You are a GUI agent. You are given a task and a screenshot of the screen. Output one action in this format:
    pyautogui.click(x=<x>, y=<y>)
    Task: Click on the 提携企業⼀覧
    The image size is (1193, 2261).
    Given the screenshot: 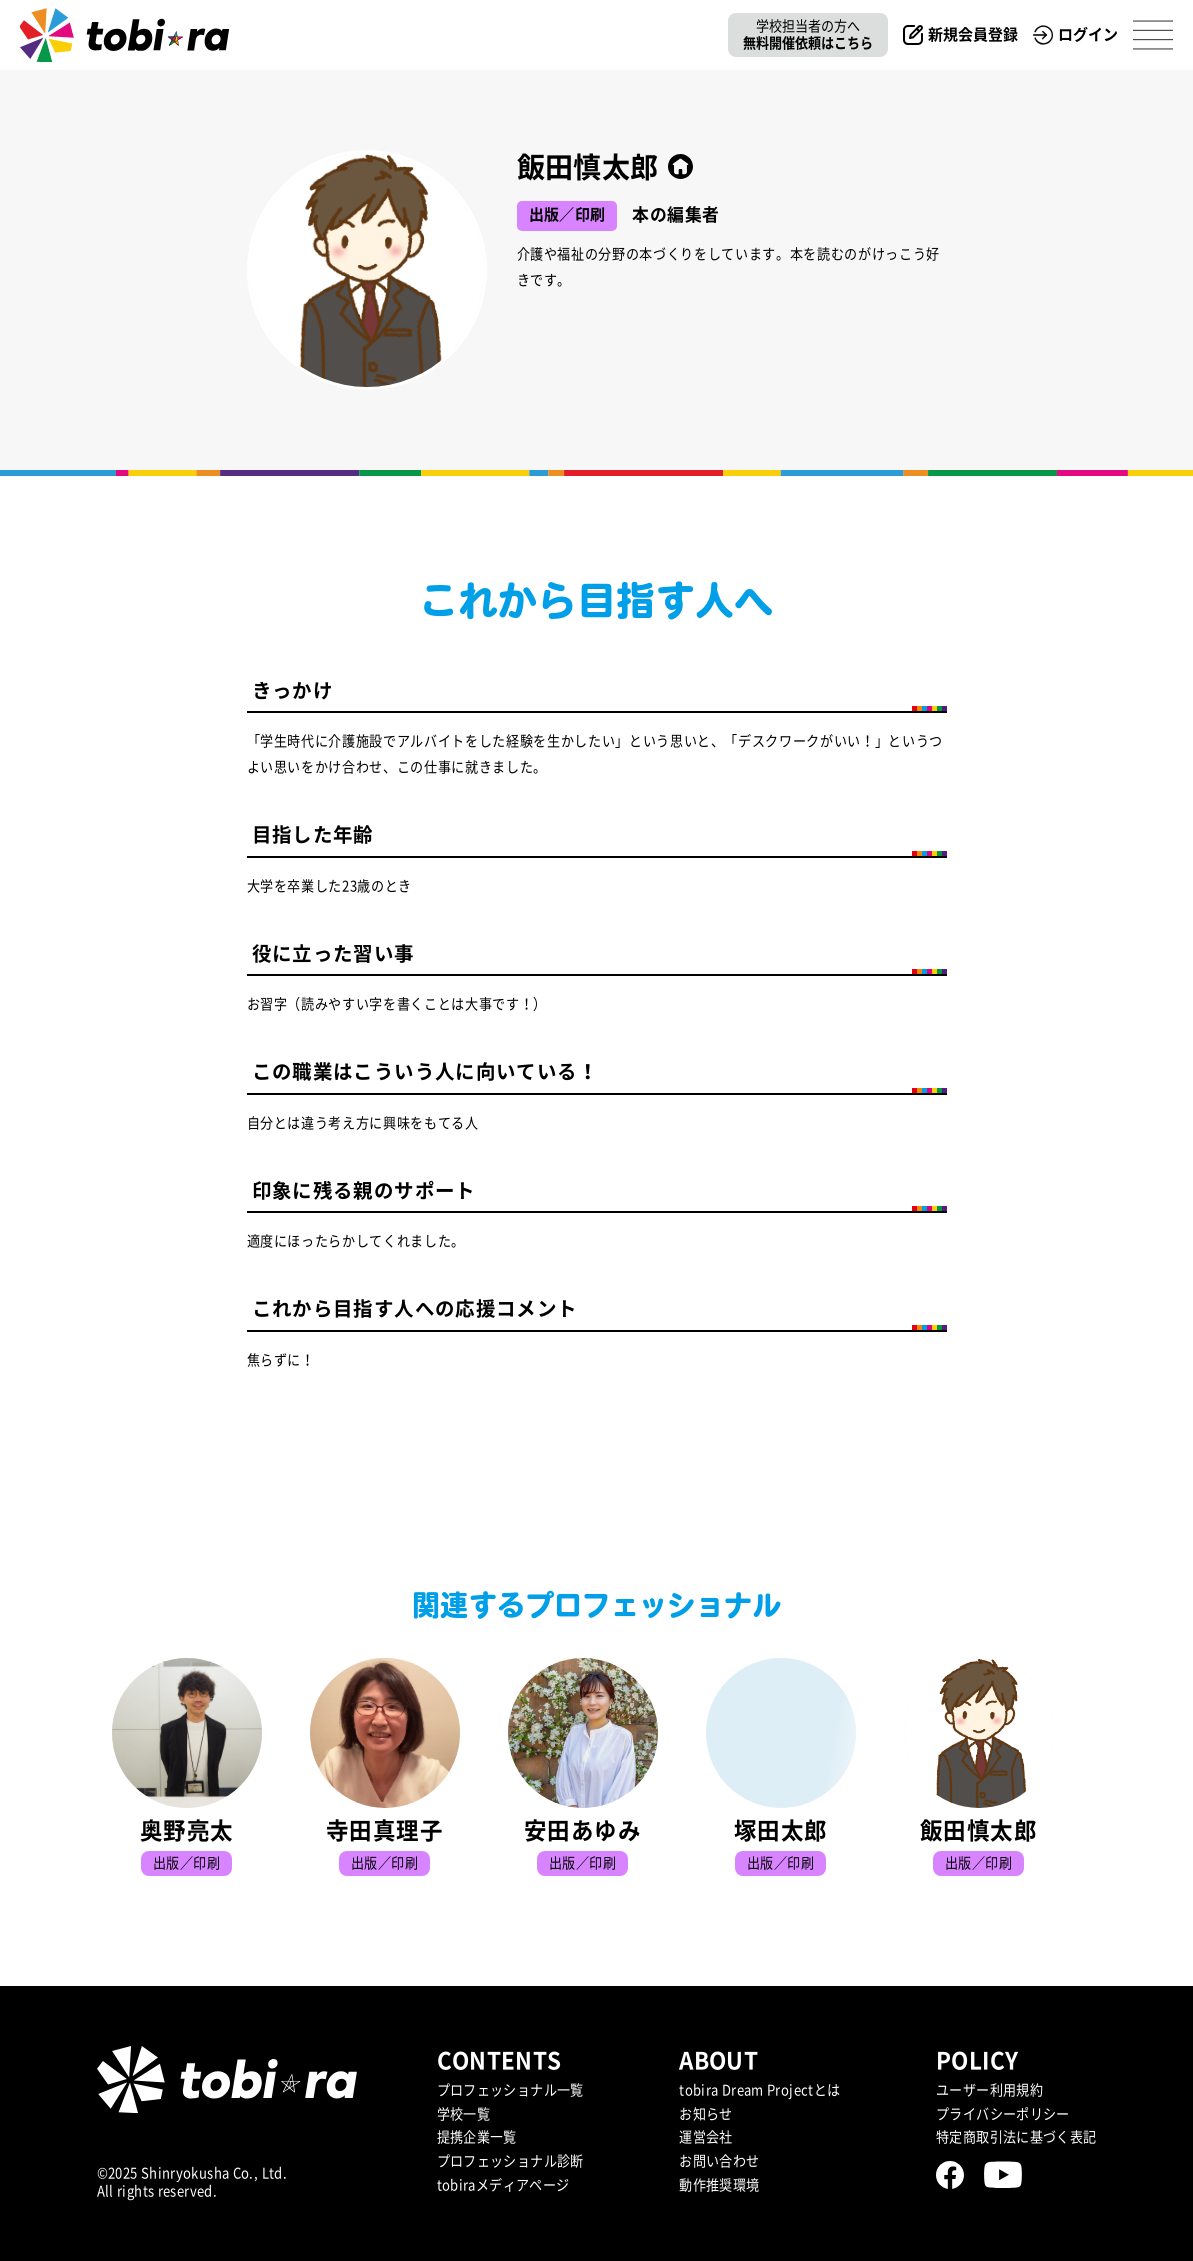 What is the action you would take?
    pyautogui.click(x=477, y=2137)
    